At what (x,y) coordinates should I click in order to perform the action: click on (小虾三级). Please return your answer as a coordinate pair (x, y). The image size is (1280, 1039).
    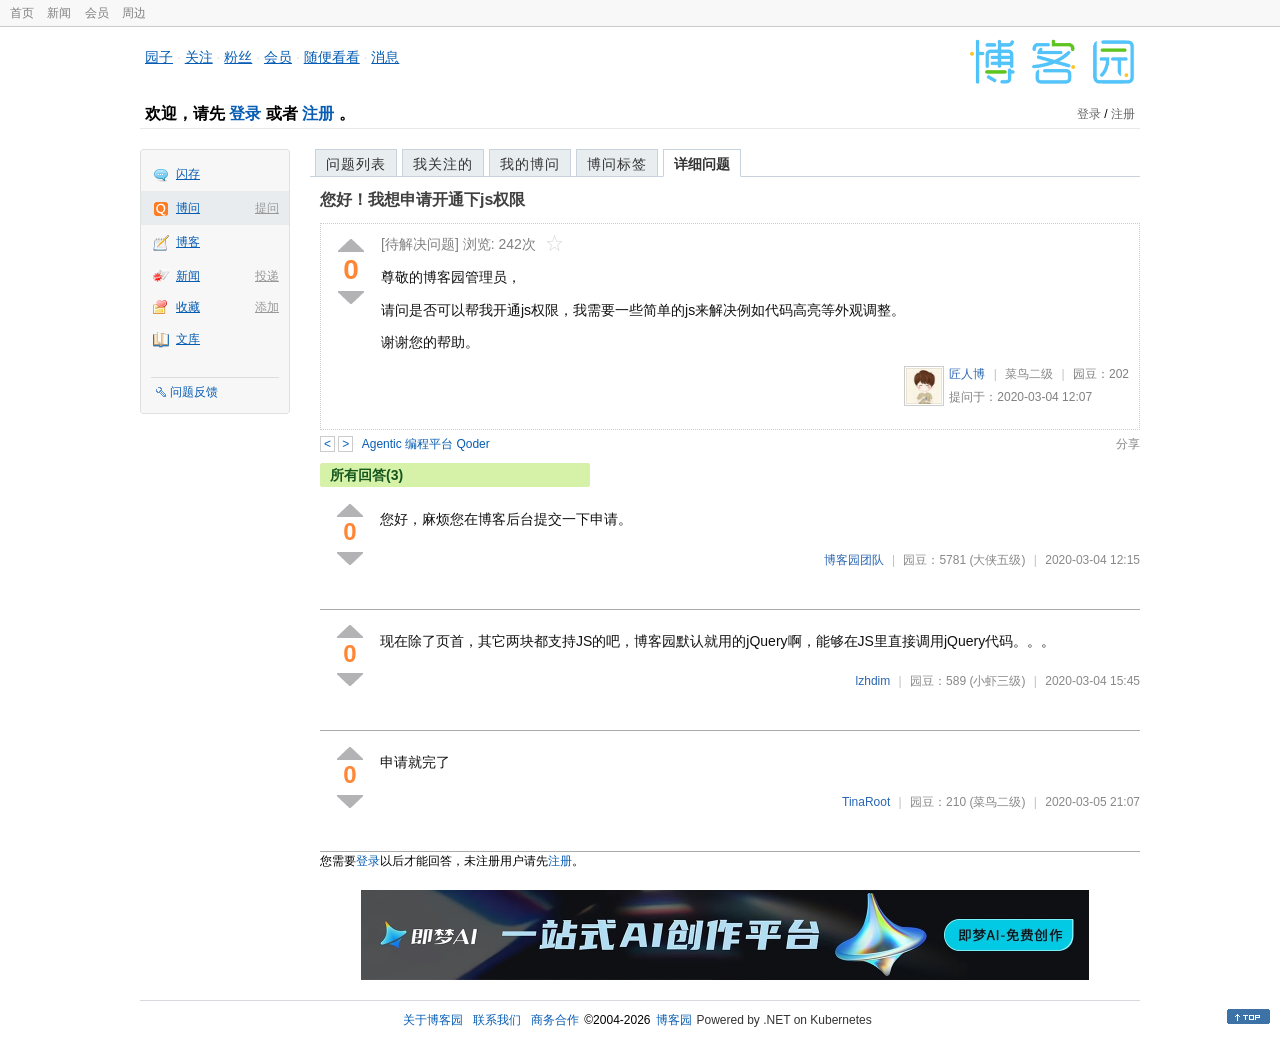
    Looking at the image, I should click on (997, 681).